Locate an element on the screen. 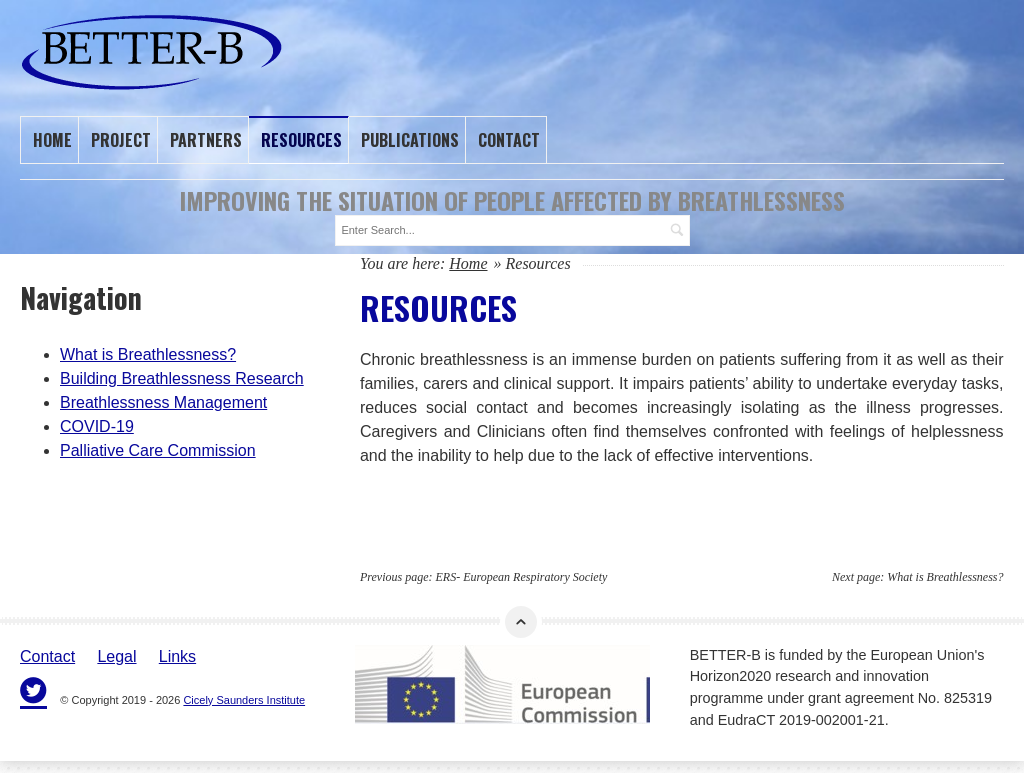 The width and height of the screenshot is (1024, 773). ERS- European Respiratory Society is located at coordinates (522, 574).